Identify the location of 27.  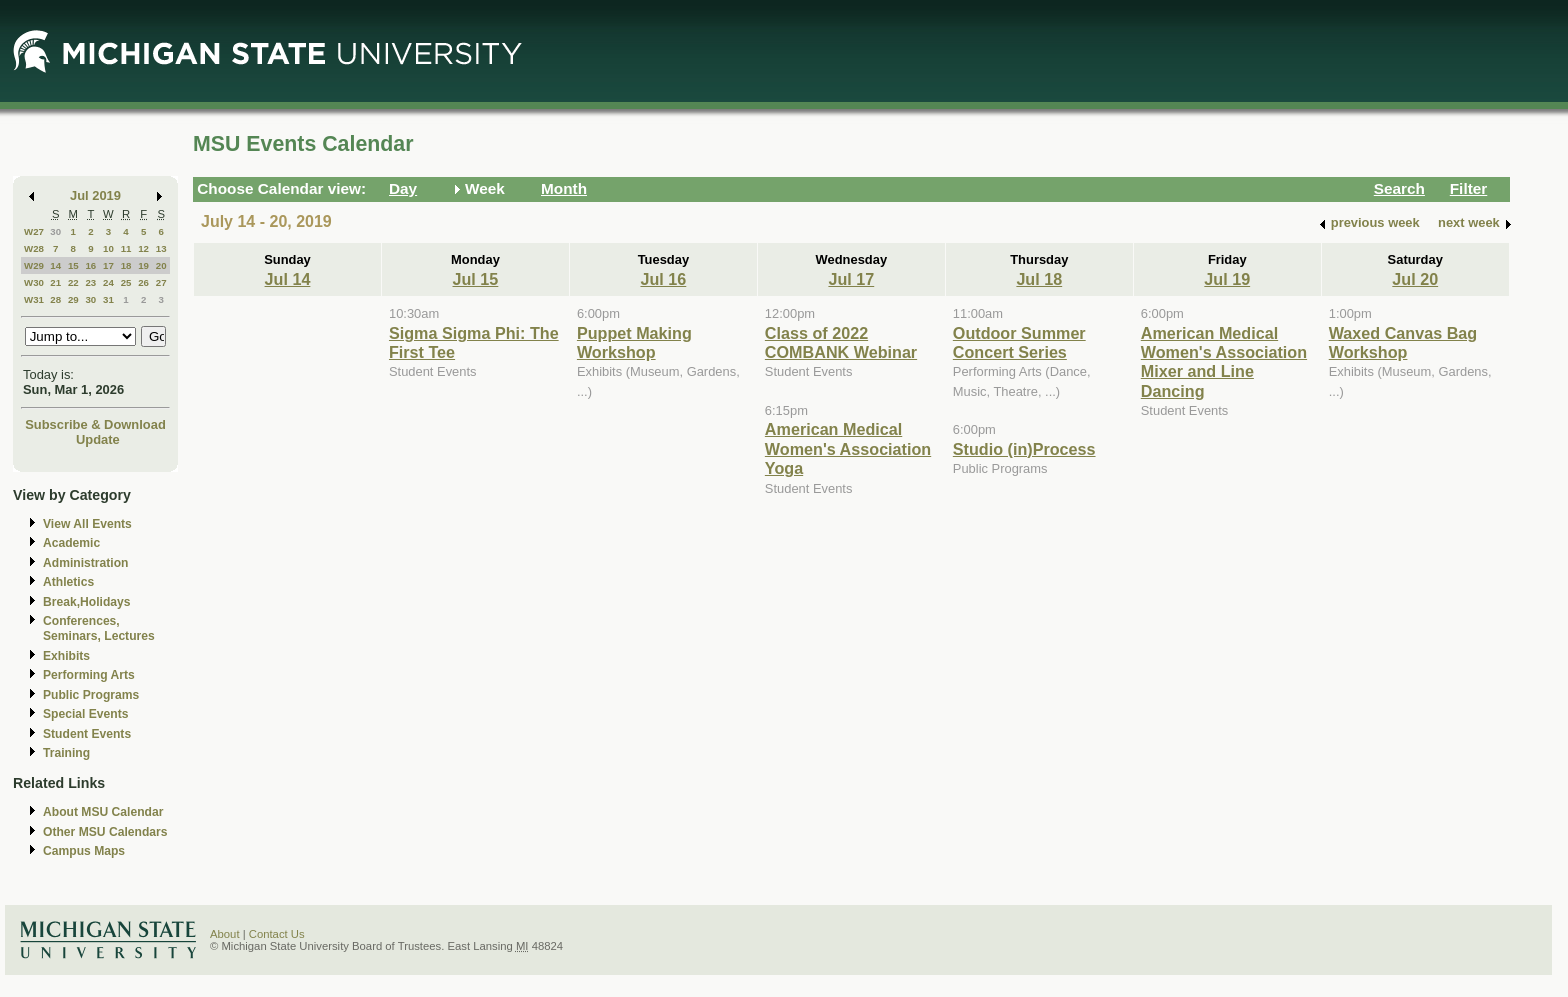
(161, 282).